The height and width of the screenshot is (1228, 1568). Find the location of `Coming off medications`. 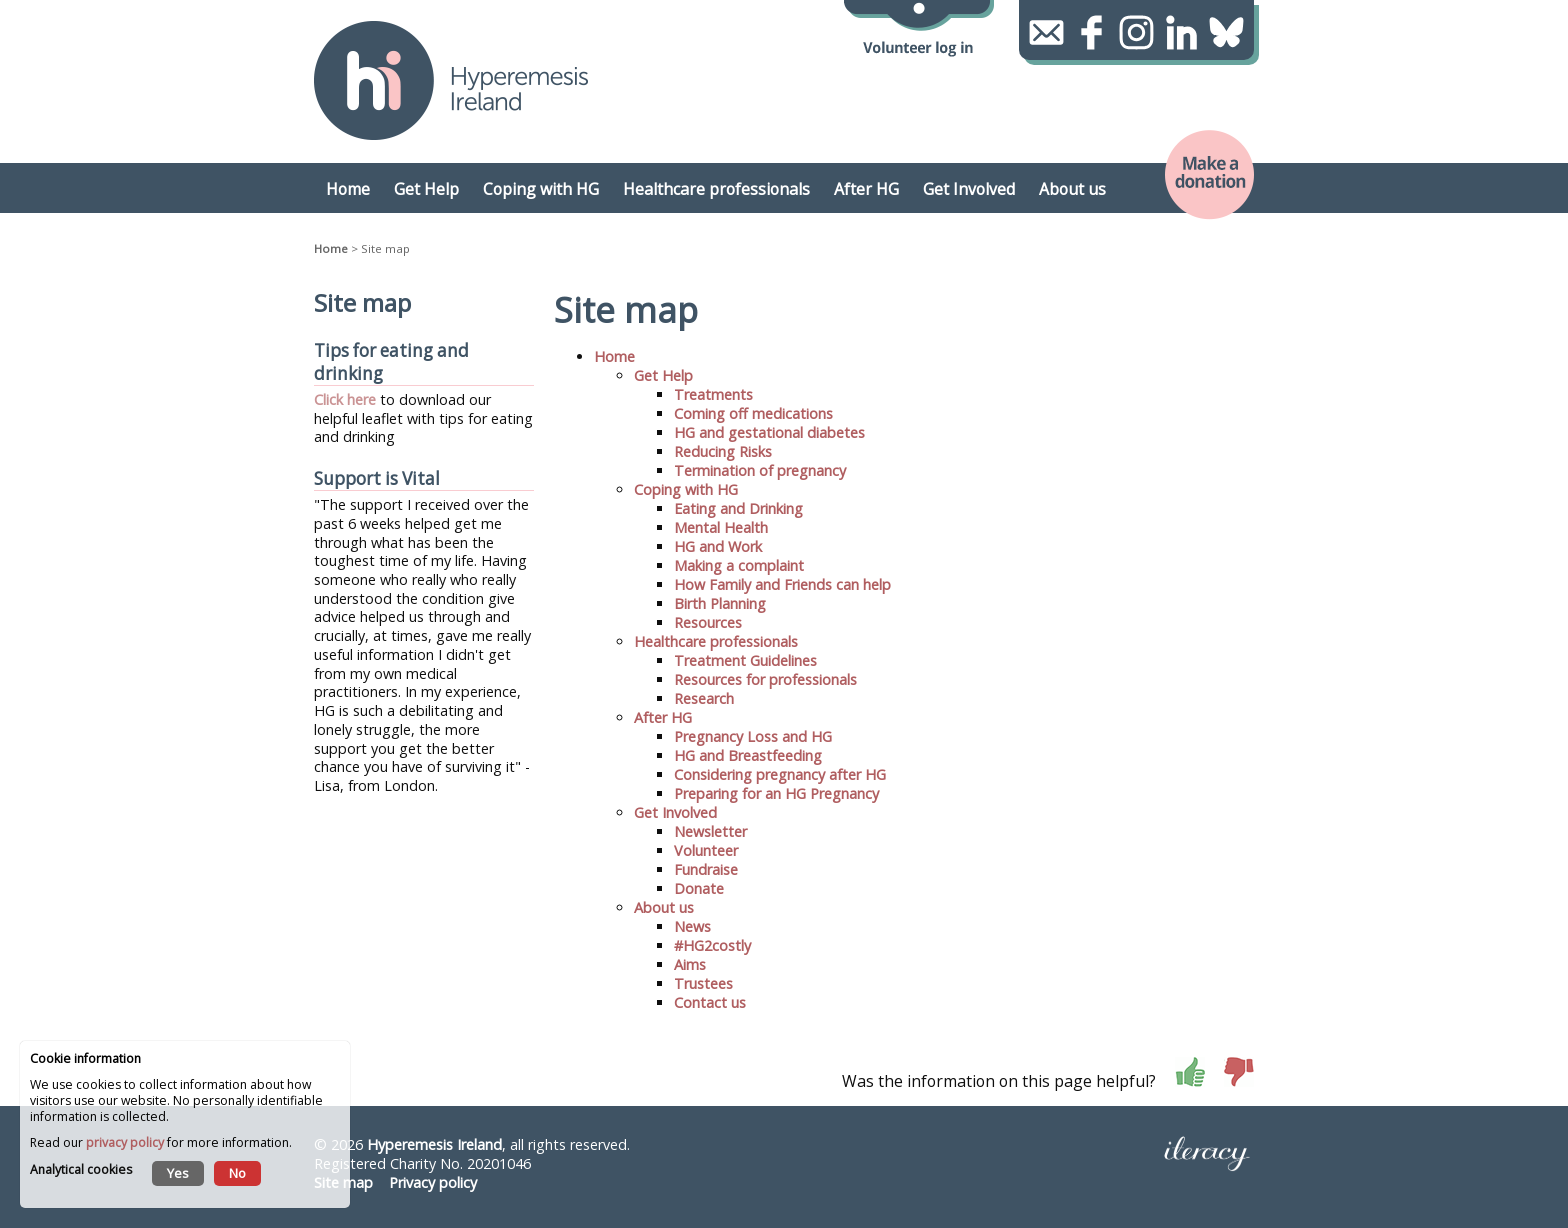

Coming off medications is located at coordinates (753, 413).